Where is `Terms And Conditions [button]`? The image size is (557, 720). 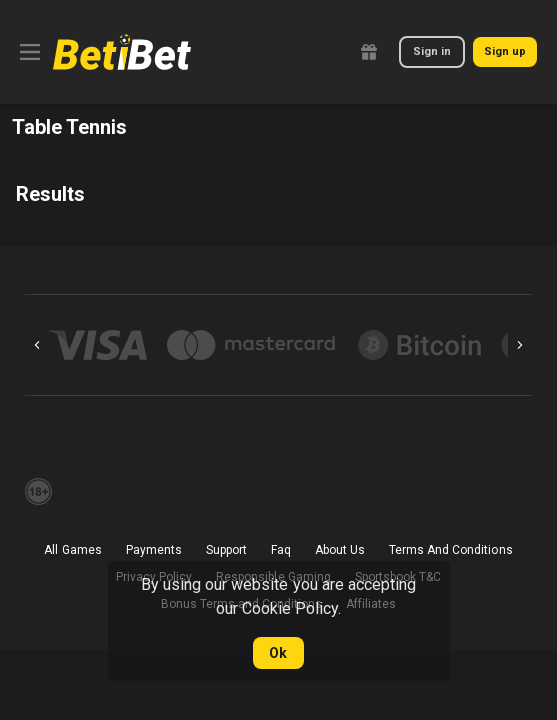 Terms And Conditions [button] is located at coordinates (450, 550).